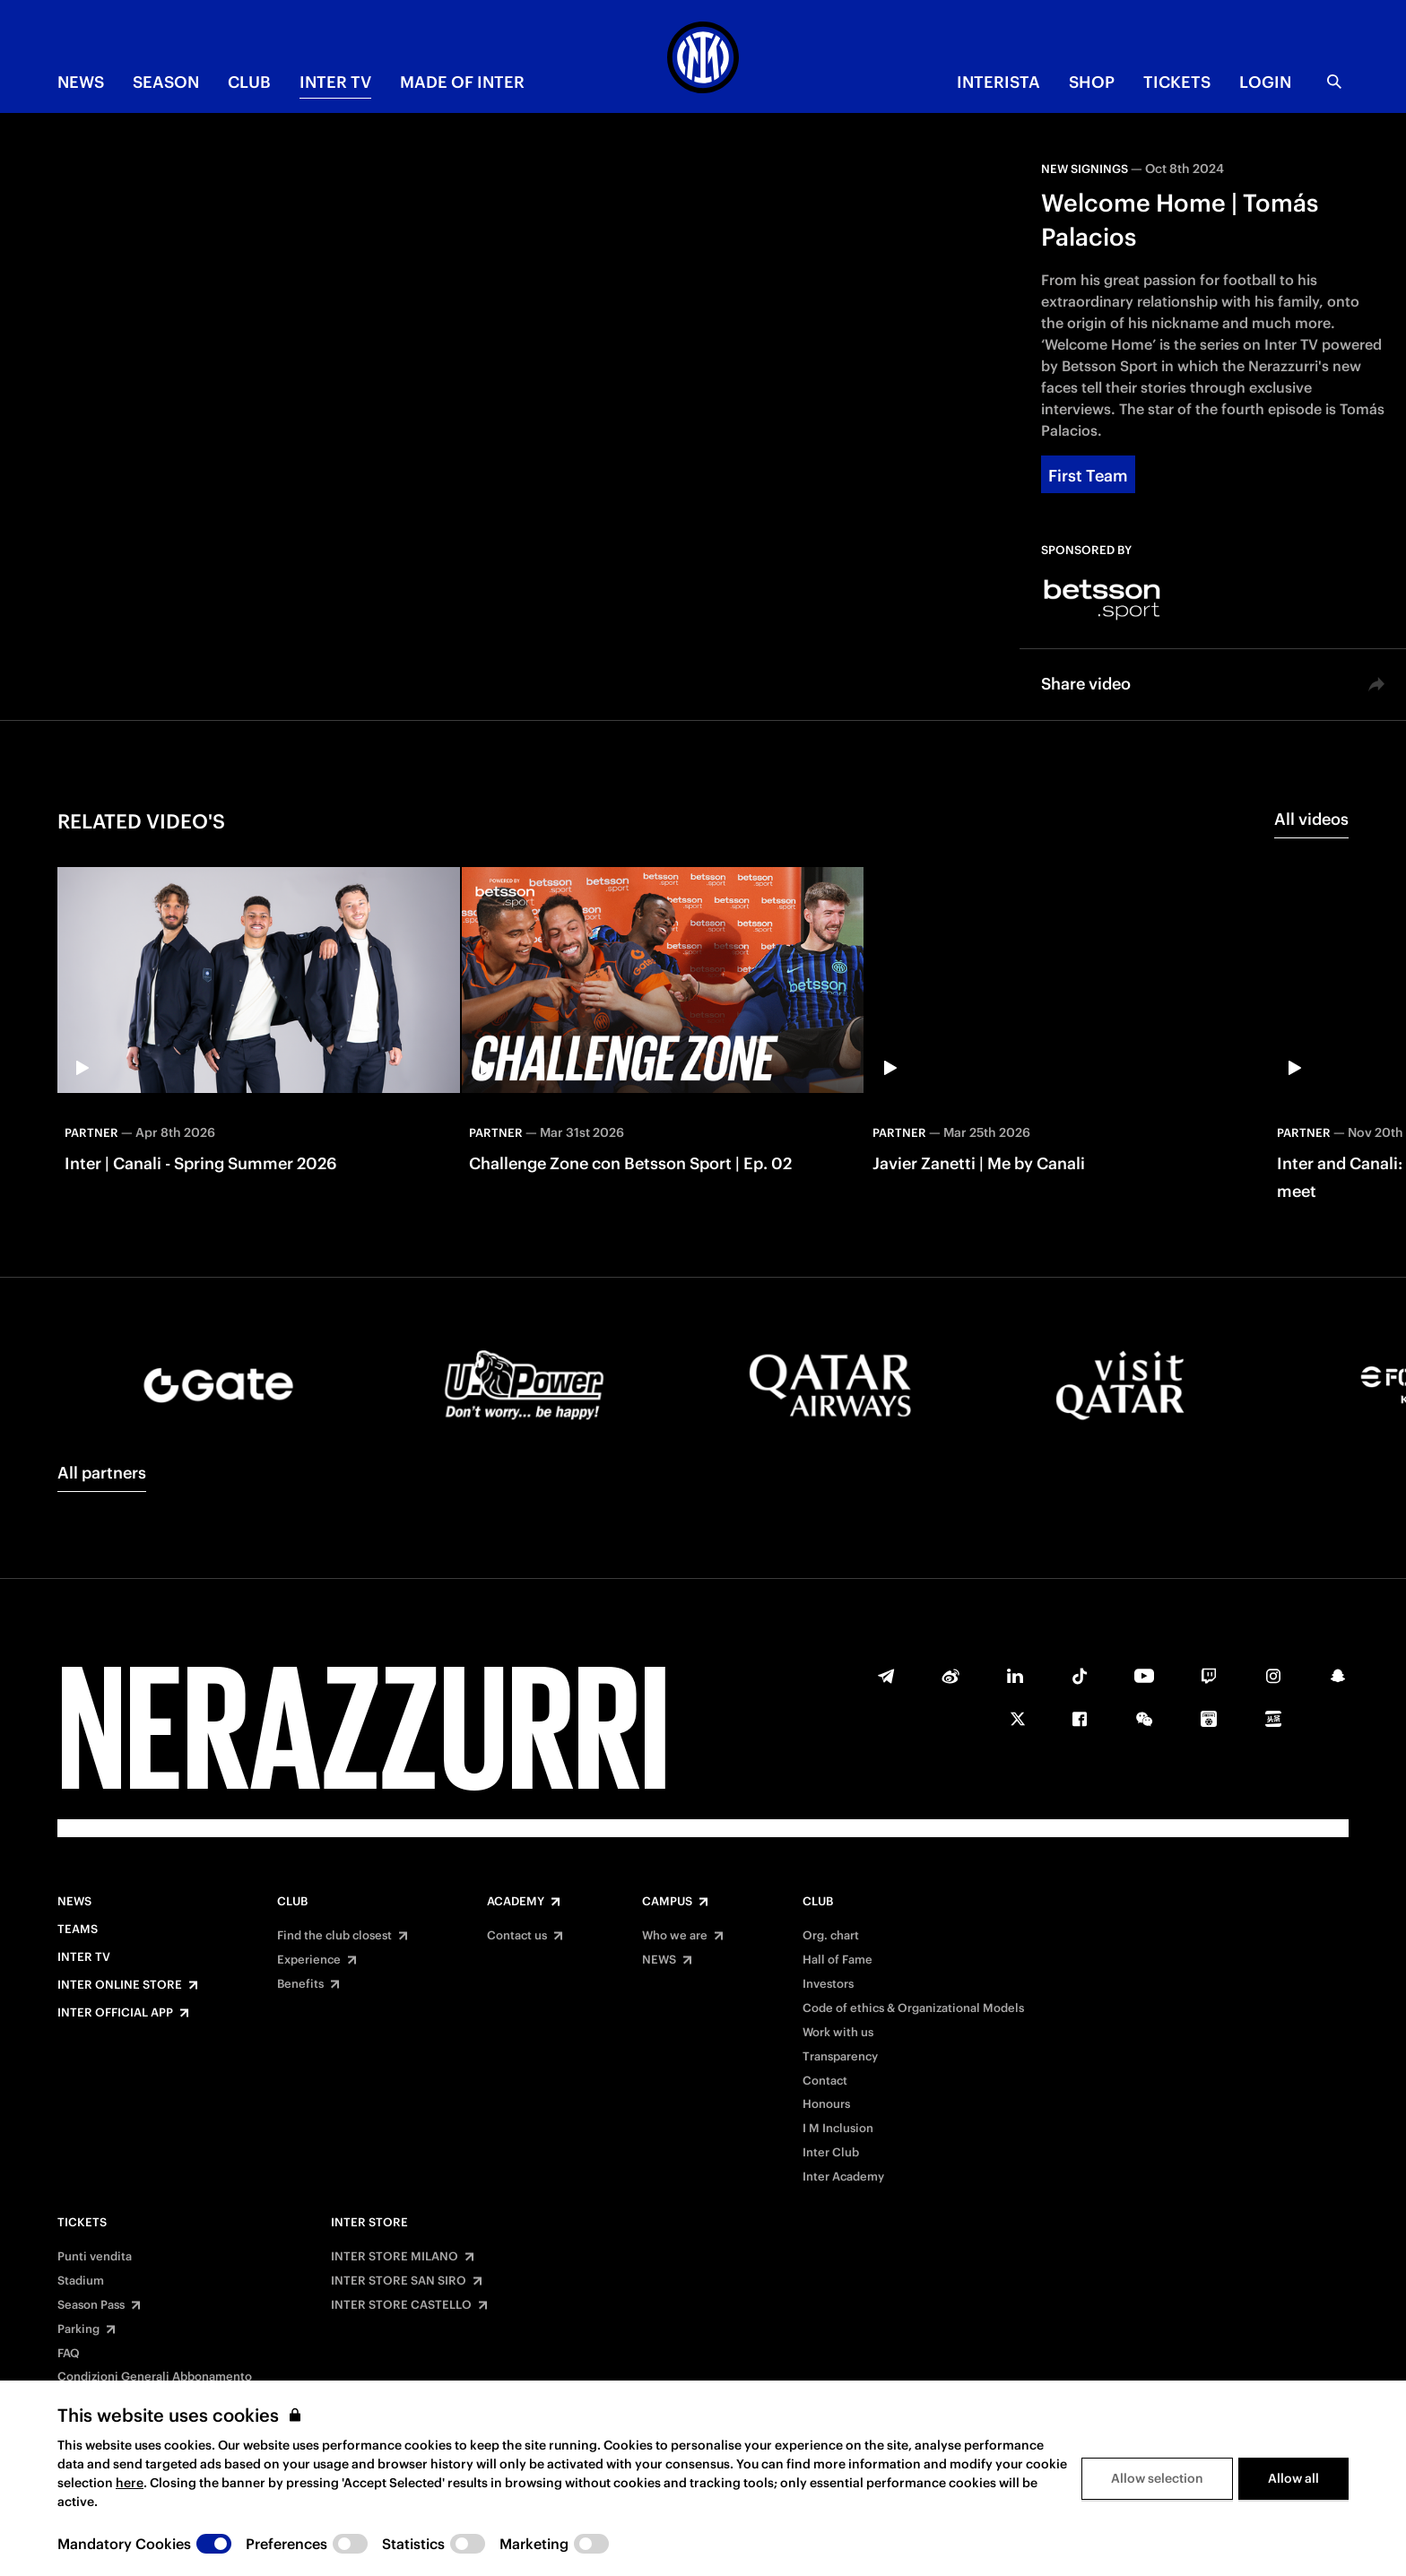 The image size is (1406, 2576). I want to click on Contact us, so click(517, 1936).